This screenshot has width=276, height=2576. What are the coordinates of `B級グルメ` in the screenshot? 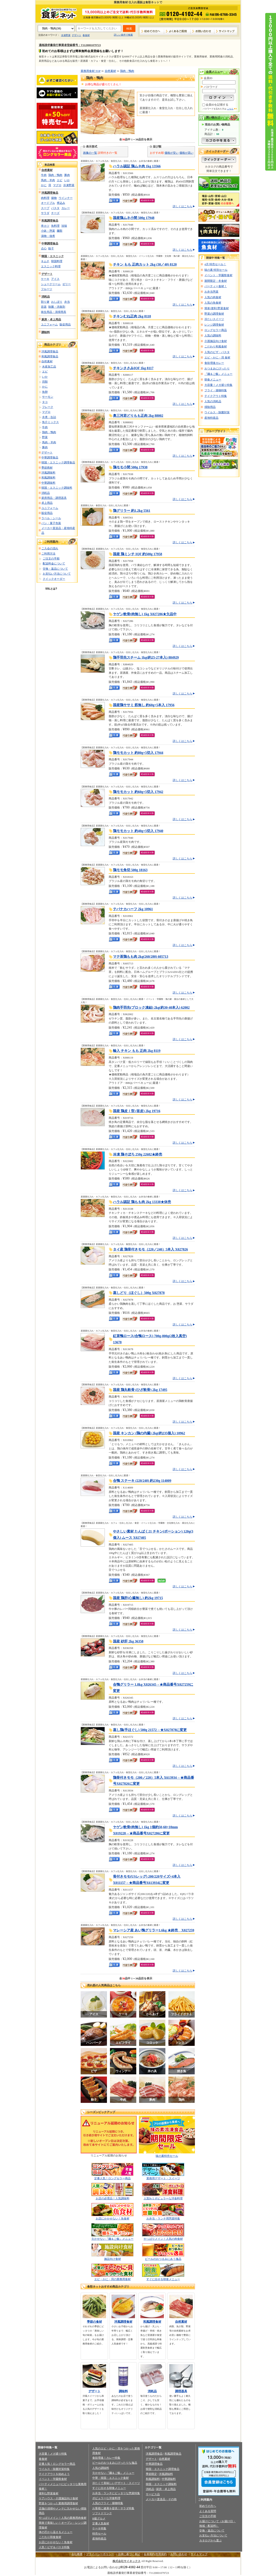 It's located at (98, 2518).